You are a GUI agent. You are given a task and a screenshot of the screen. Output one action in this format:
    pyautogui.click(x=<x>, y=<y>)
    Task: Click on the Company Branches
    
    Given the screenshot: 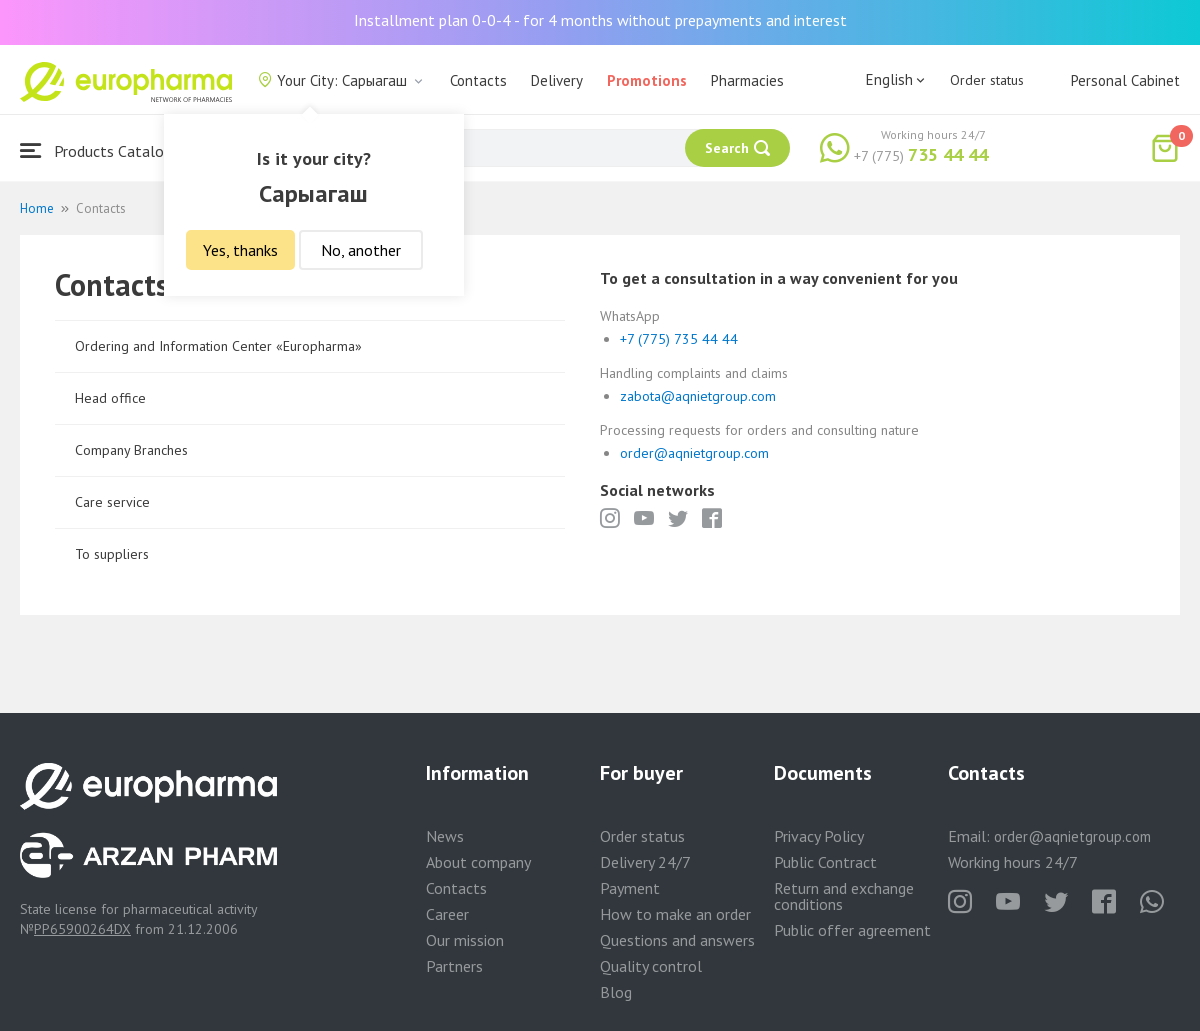 What is the action you would take?
    pyautogui.click(x=131, y=450)
    